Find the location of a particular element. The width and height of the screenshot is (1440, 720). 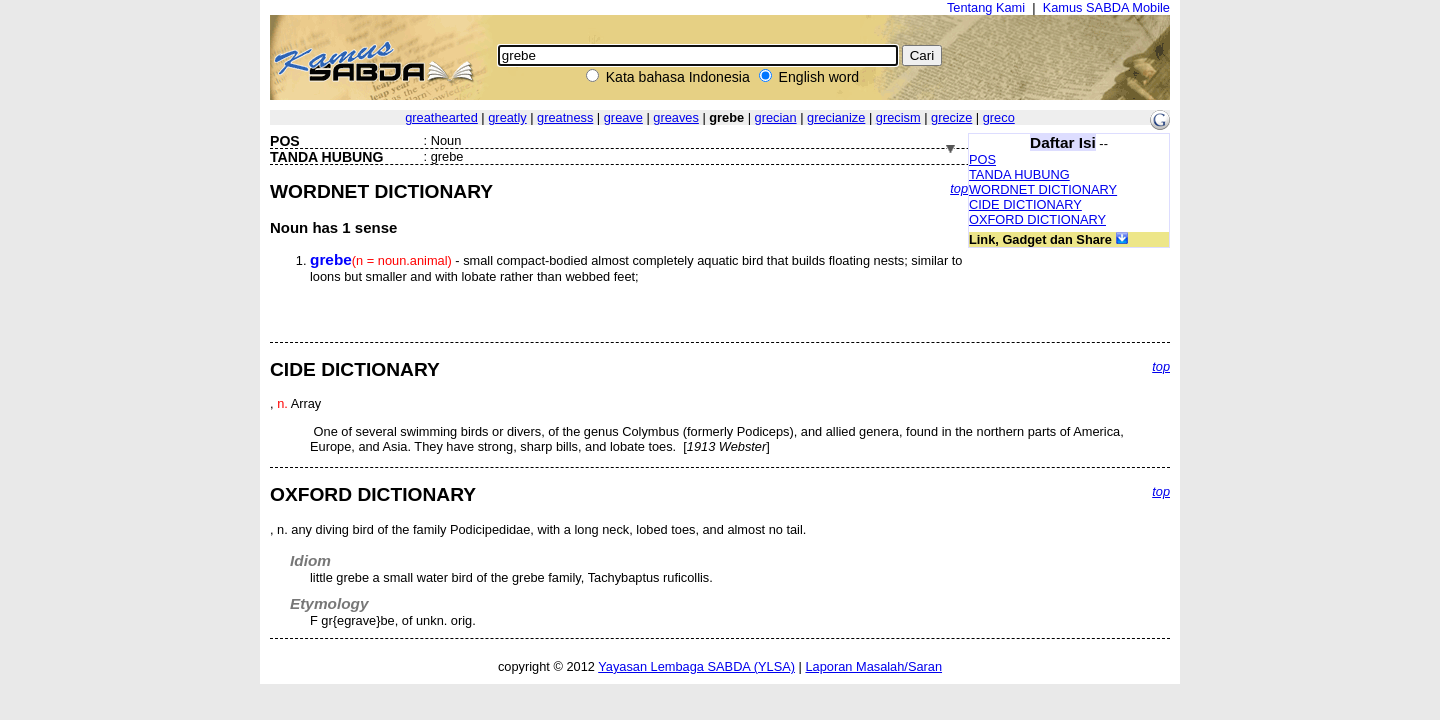

grecism is located at coordinates (898, 117).